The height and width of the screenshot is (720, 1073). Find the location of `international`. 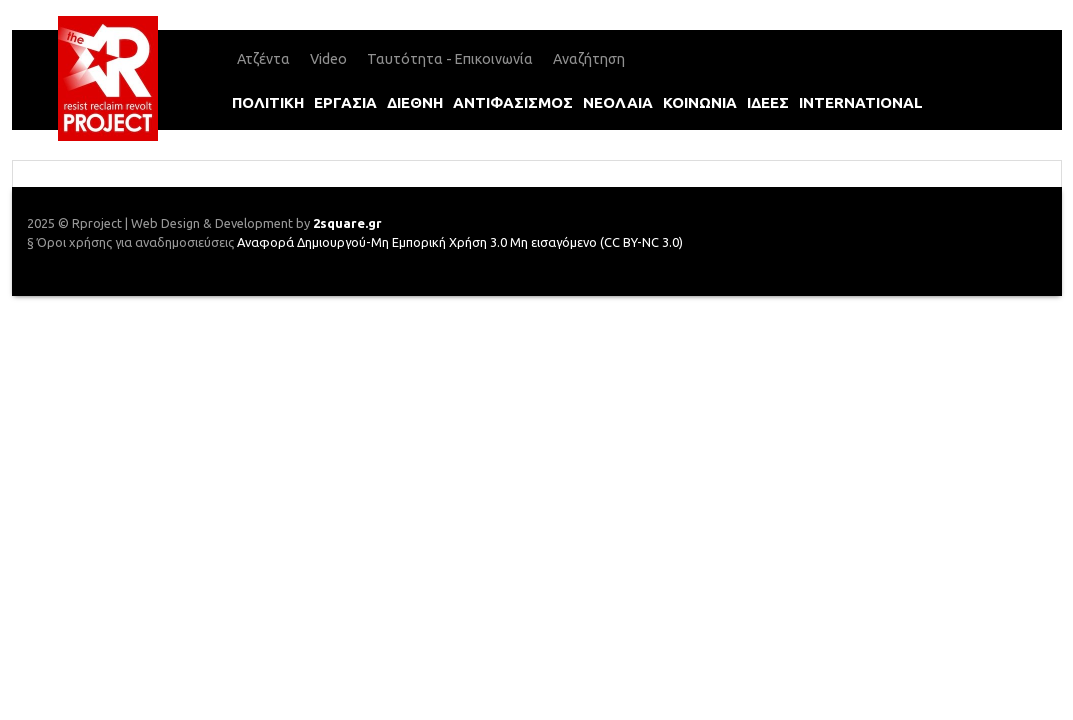

international is located at coordinates (861, 102).